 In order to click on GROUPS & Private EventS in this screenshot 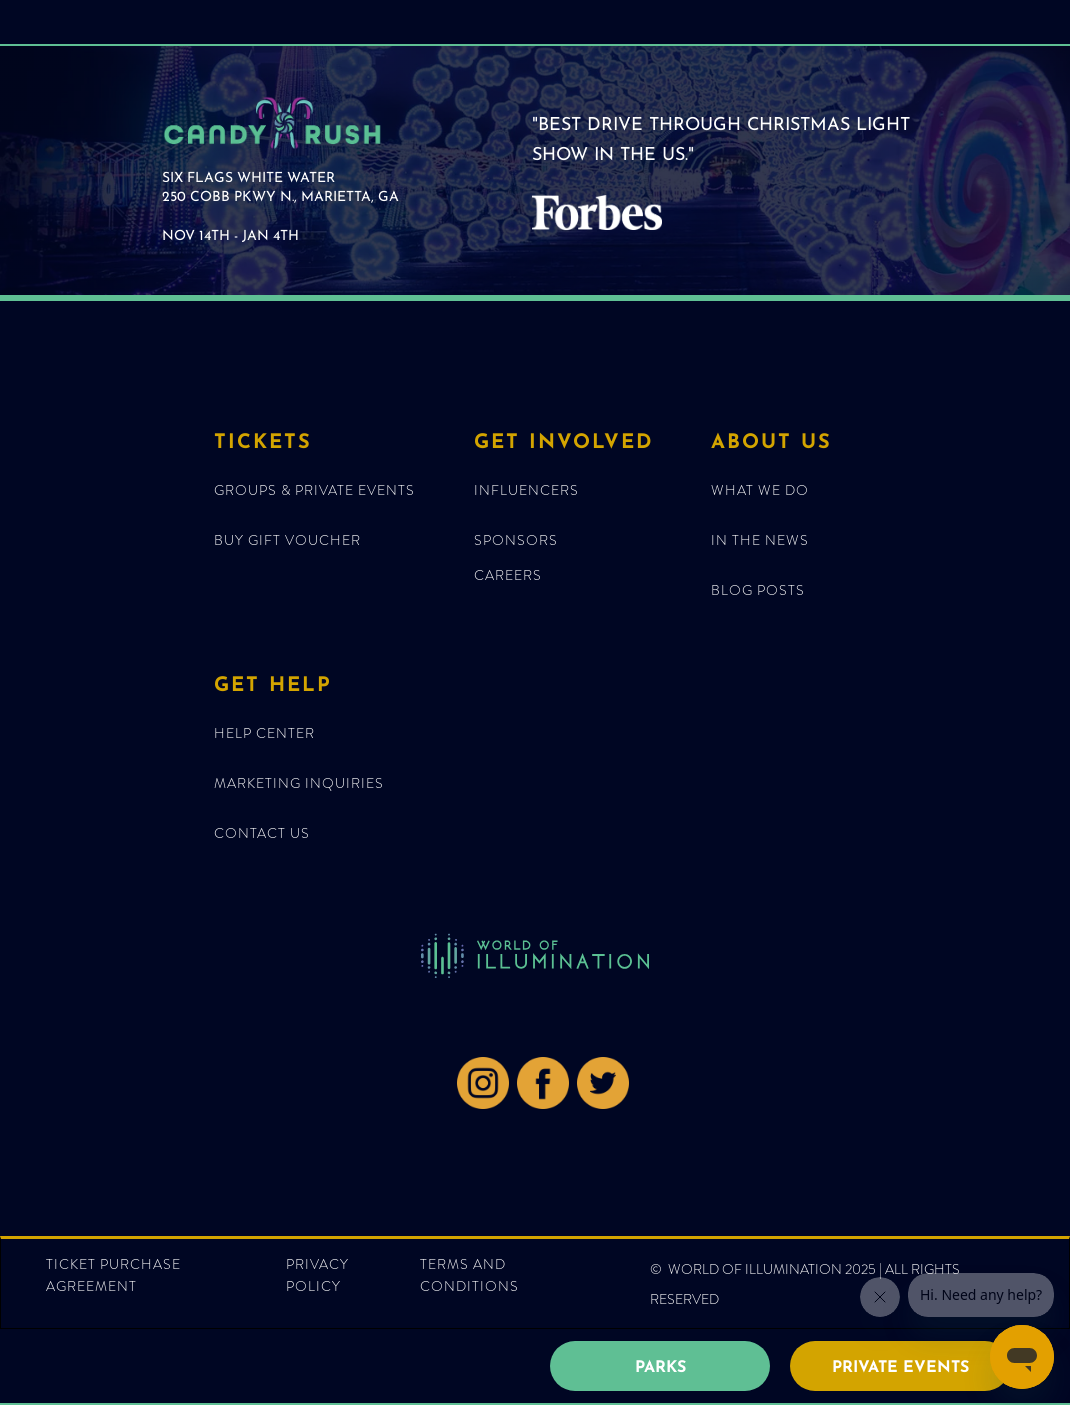, I will do `click(314, 490)`.